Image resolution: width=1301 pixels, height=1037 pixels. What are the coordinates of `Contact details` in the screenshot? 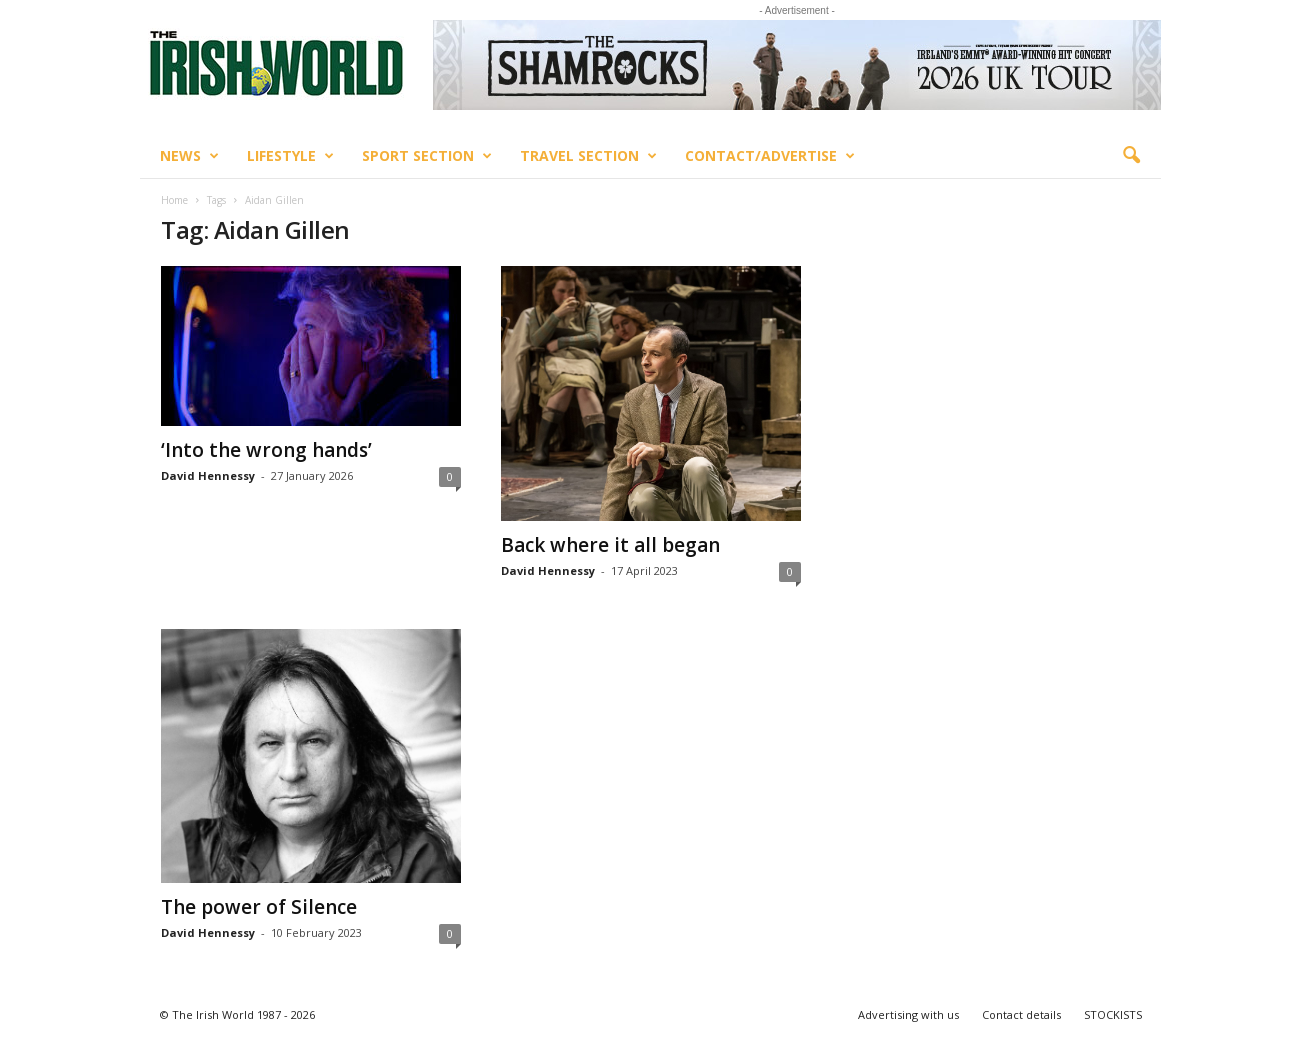 It's located at (1021, 1014).